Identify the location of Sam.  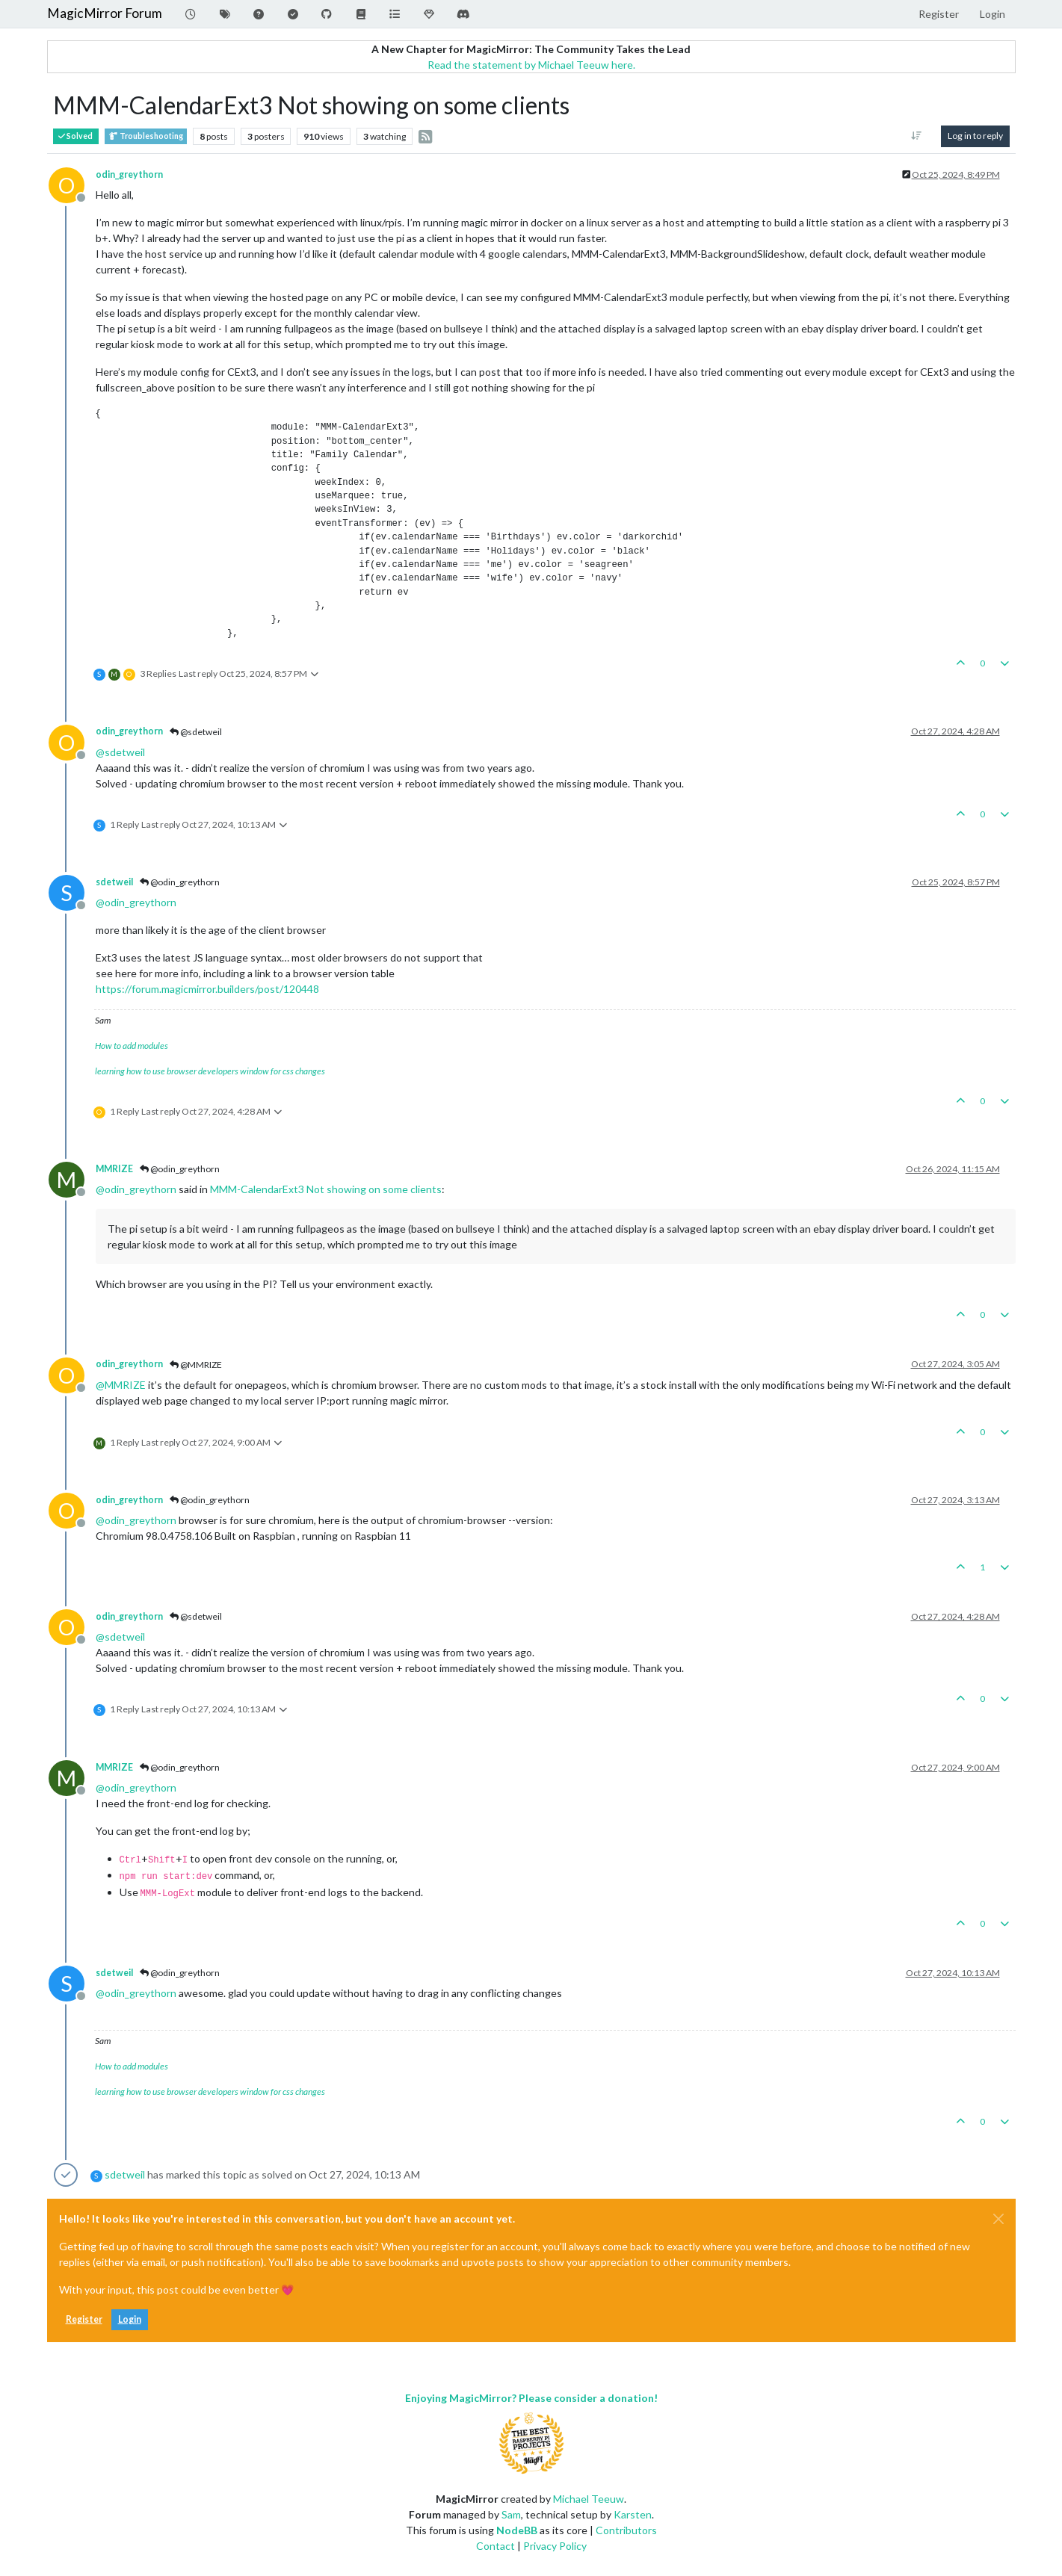
(511, 2514).